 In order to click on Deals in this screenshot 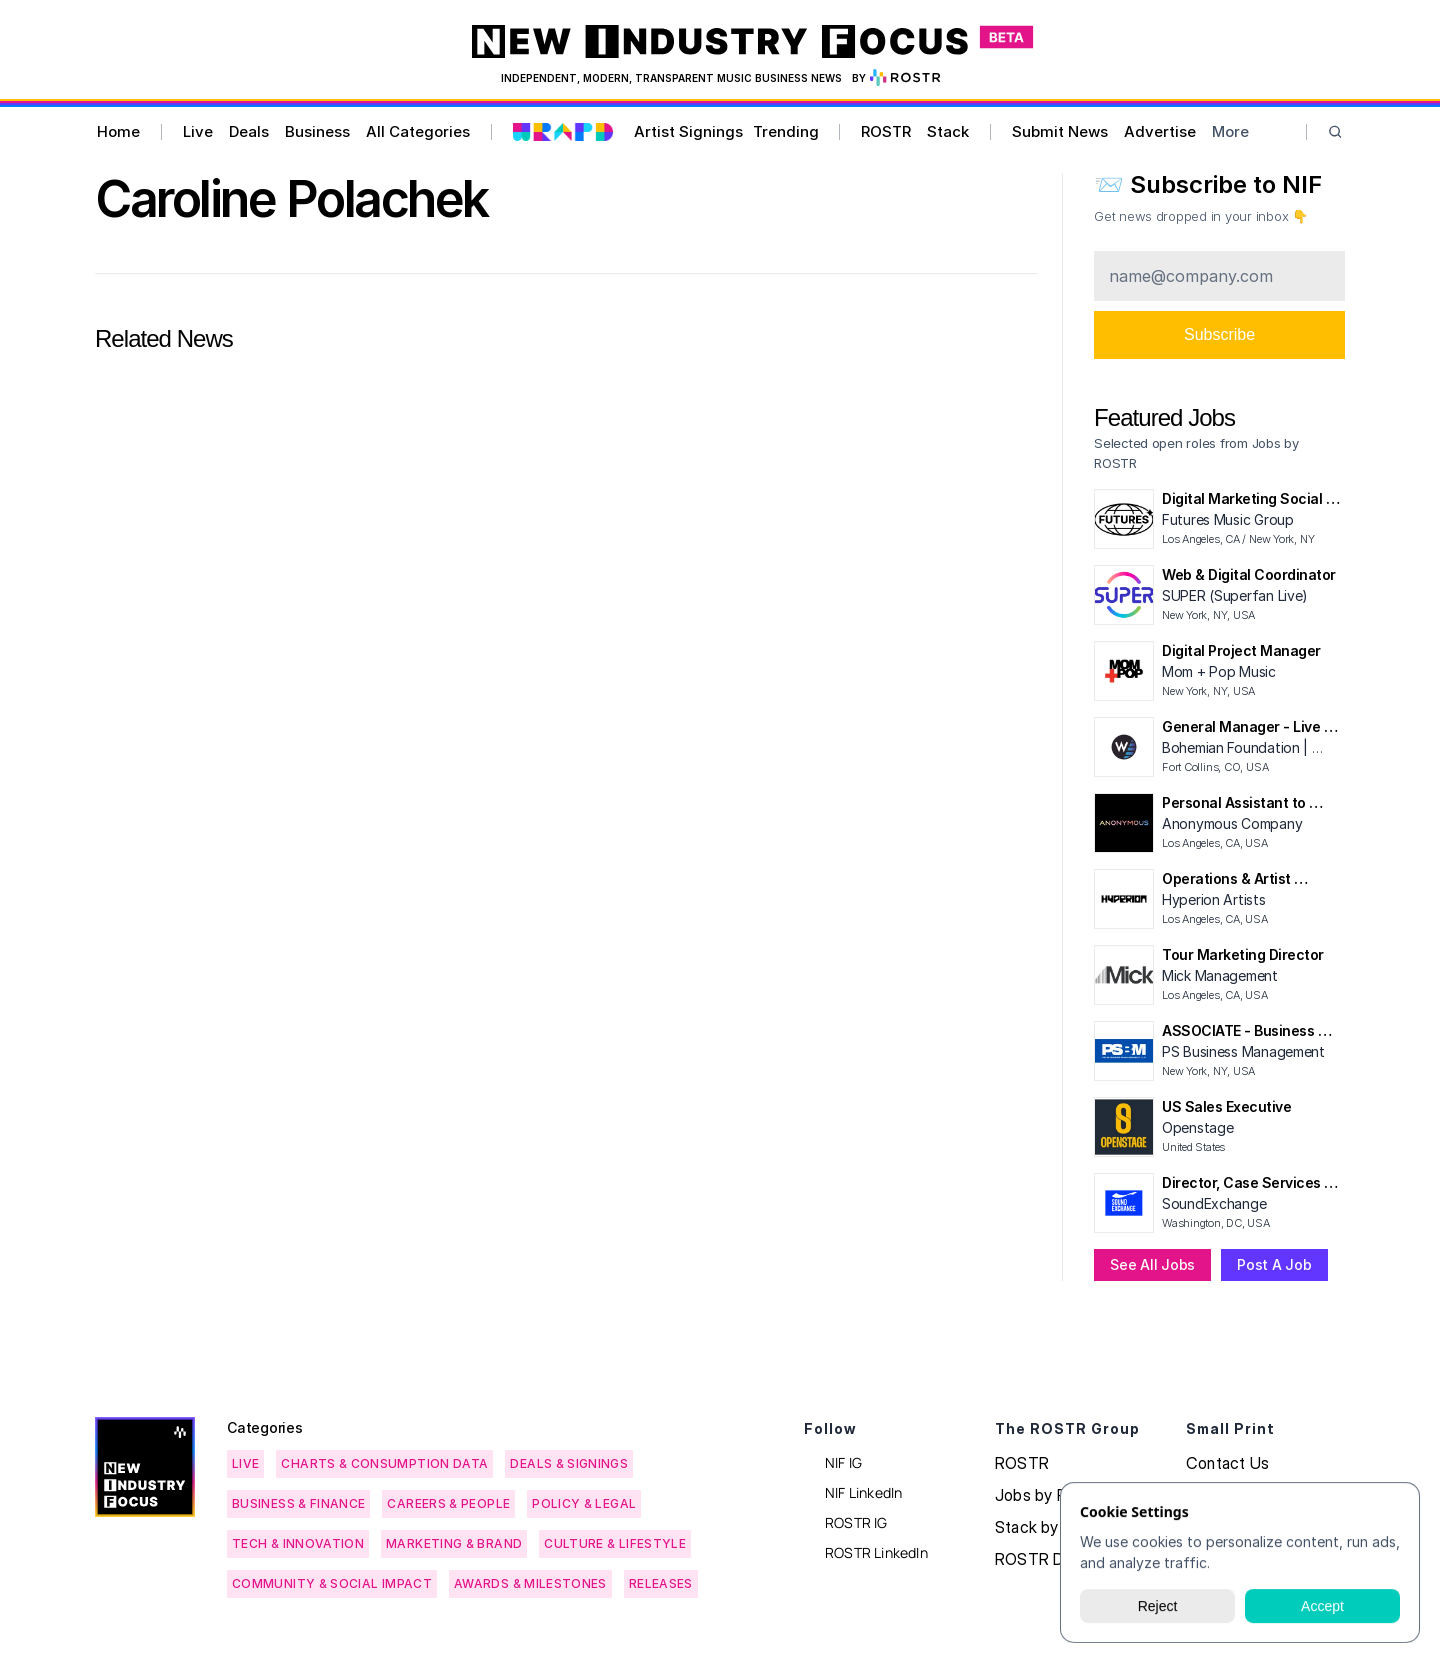, I will do `click(249, 131)`.